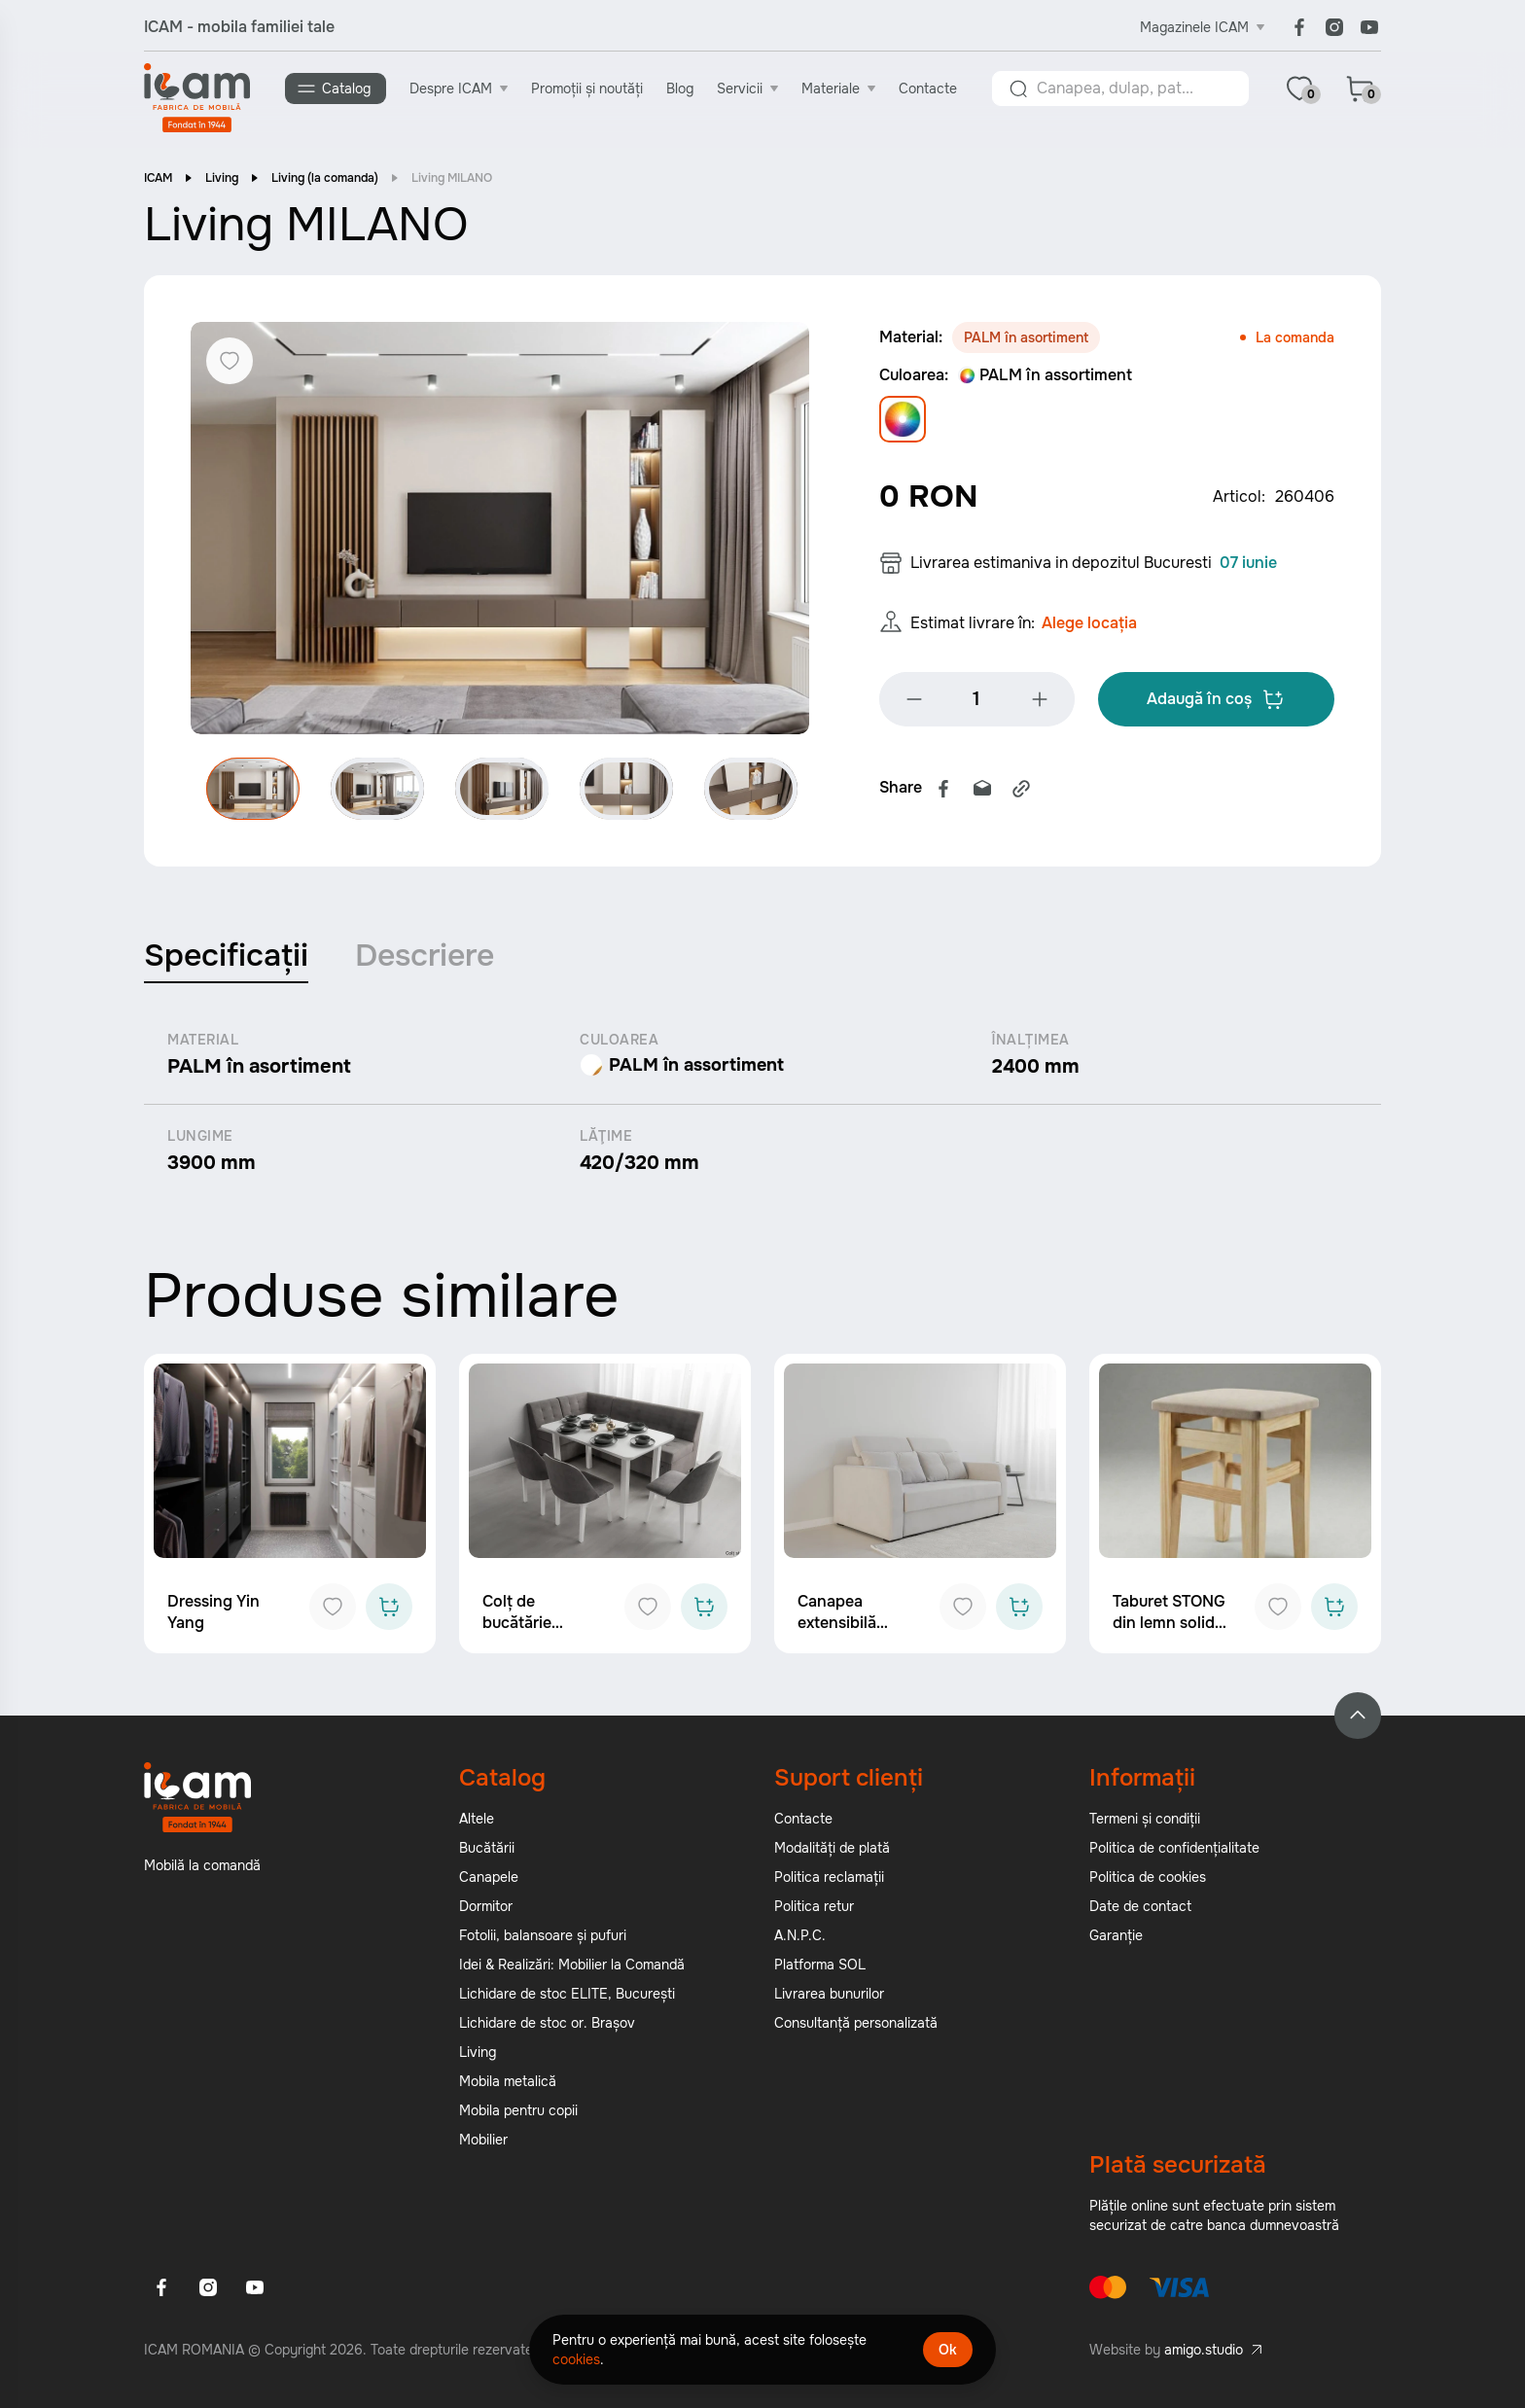  Describe the element at coordinates (680, 88) in the screenshot. I see `Blog` at that location.